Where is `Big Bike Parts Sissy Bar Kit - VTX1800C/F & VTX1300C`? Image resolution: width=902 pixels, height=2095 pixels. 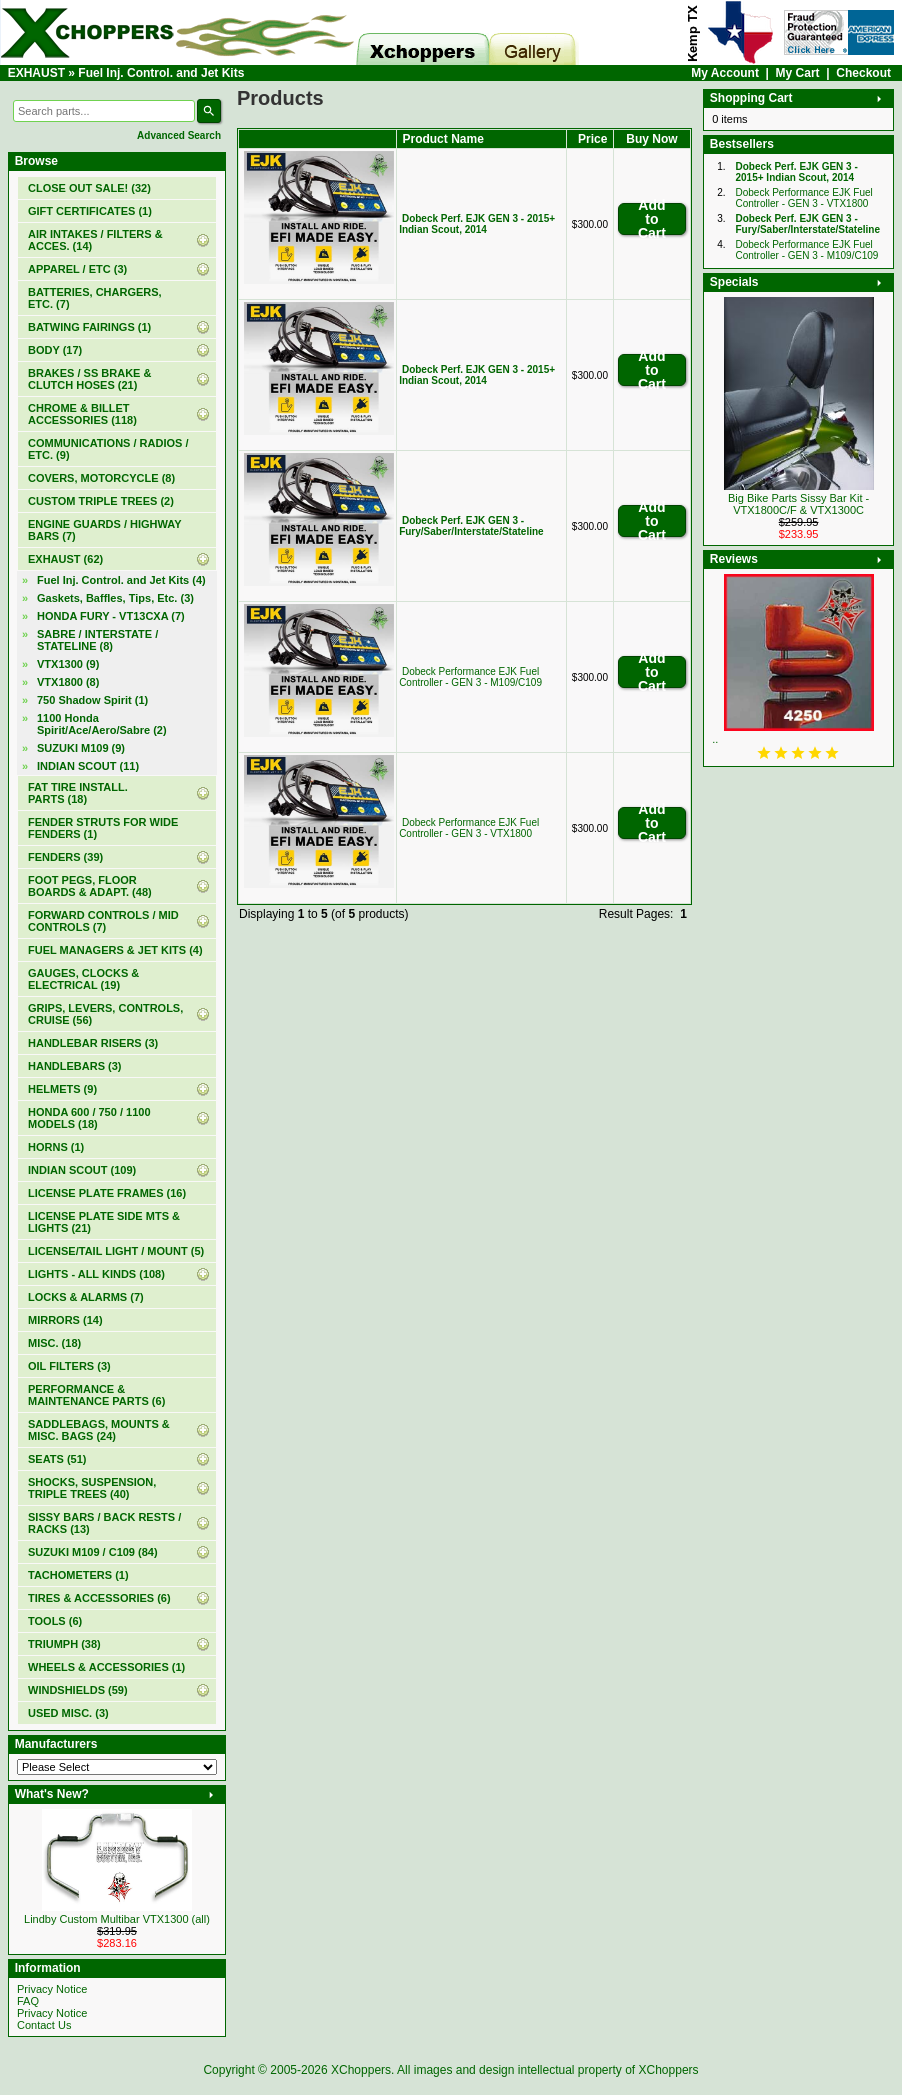 Big Bike Parts Sissy Bar Kit - VTX1800C/F & VTX1300C is located at coordinates (798, 504).